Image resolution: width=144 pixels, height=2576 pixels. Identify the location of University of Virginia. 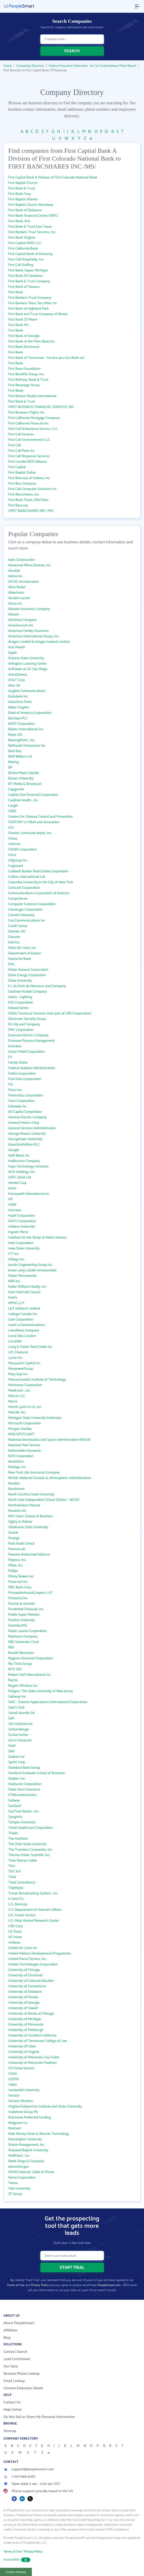
(23, 2052).